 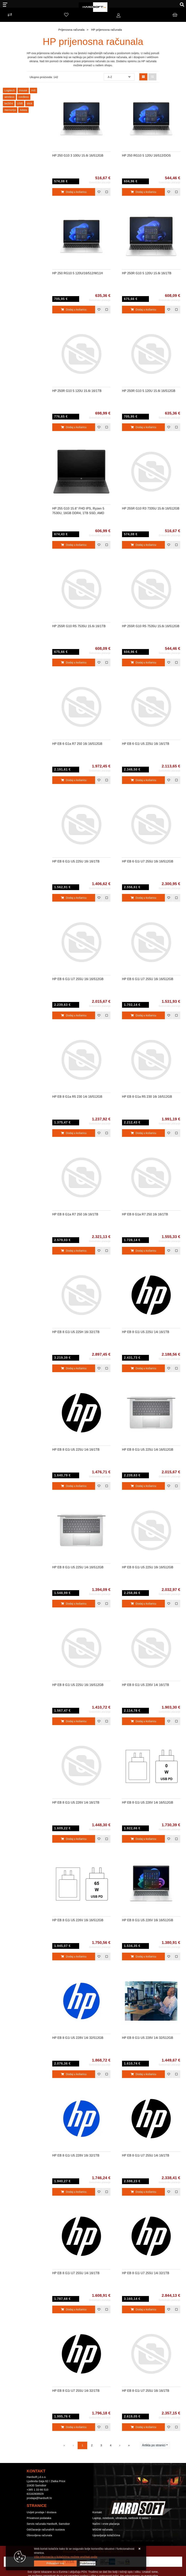 I want to click on wireless, so click(x=9, y=96).